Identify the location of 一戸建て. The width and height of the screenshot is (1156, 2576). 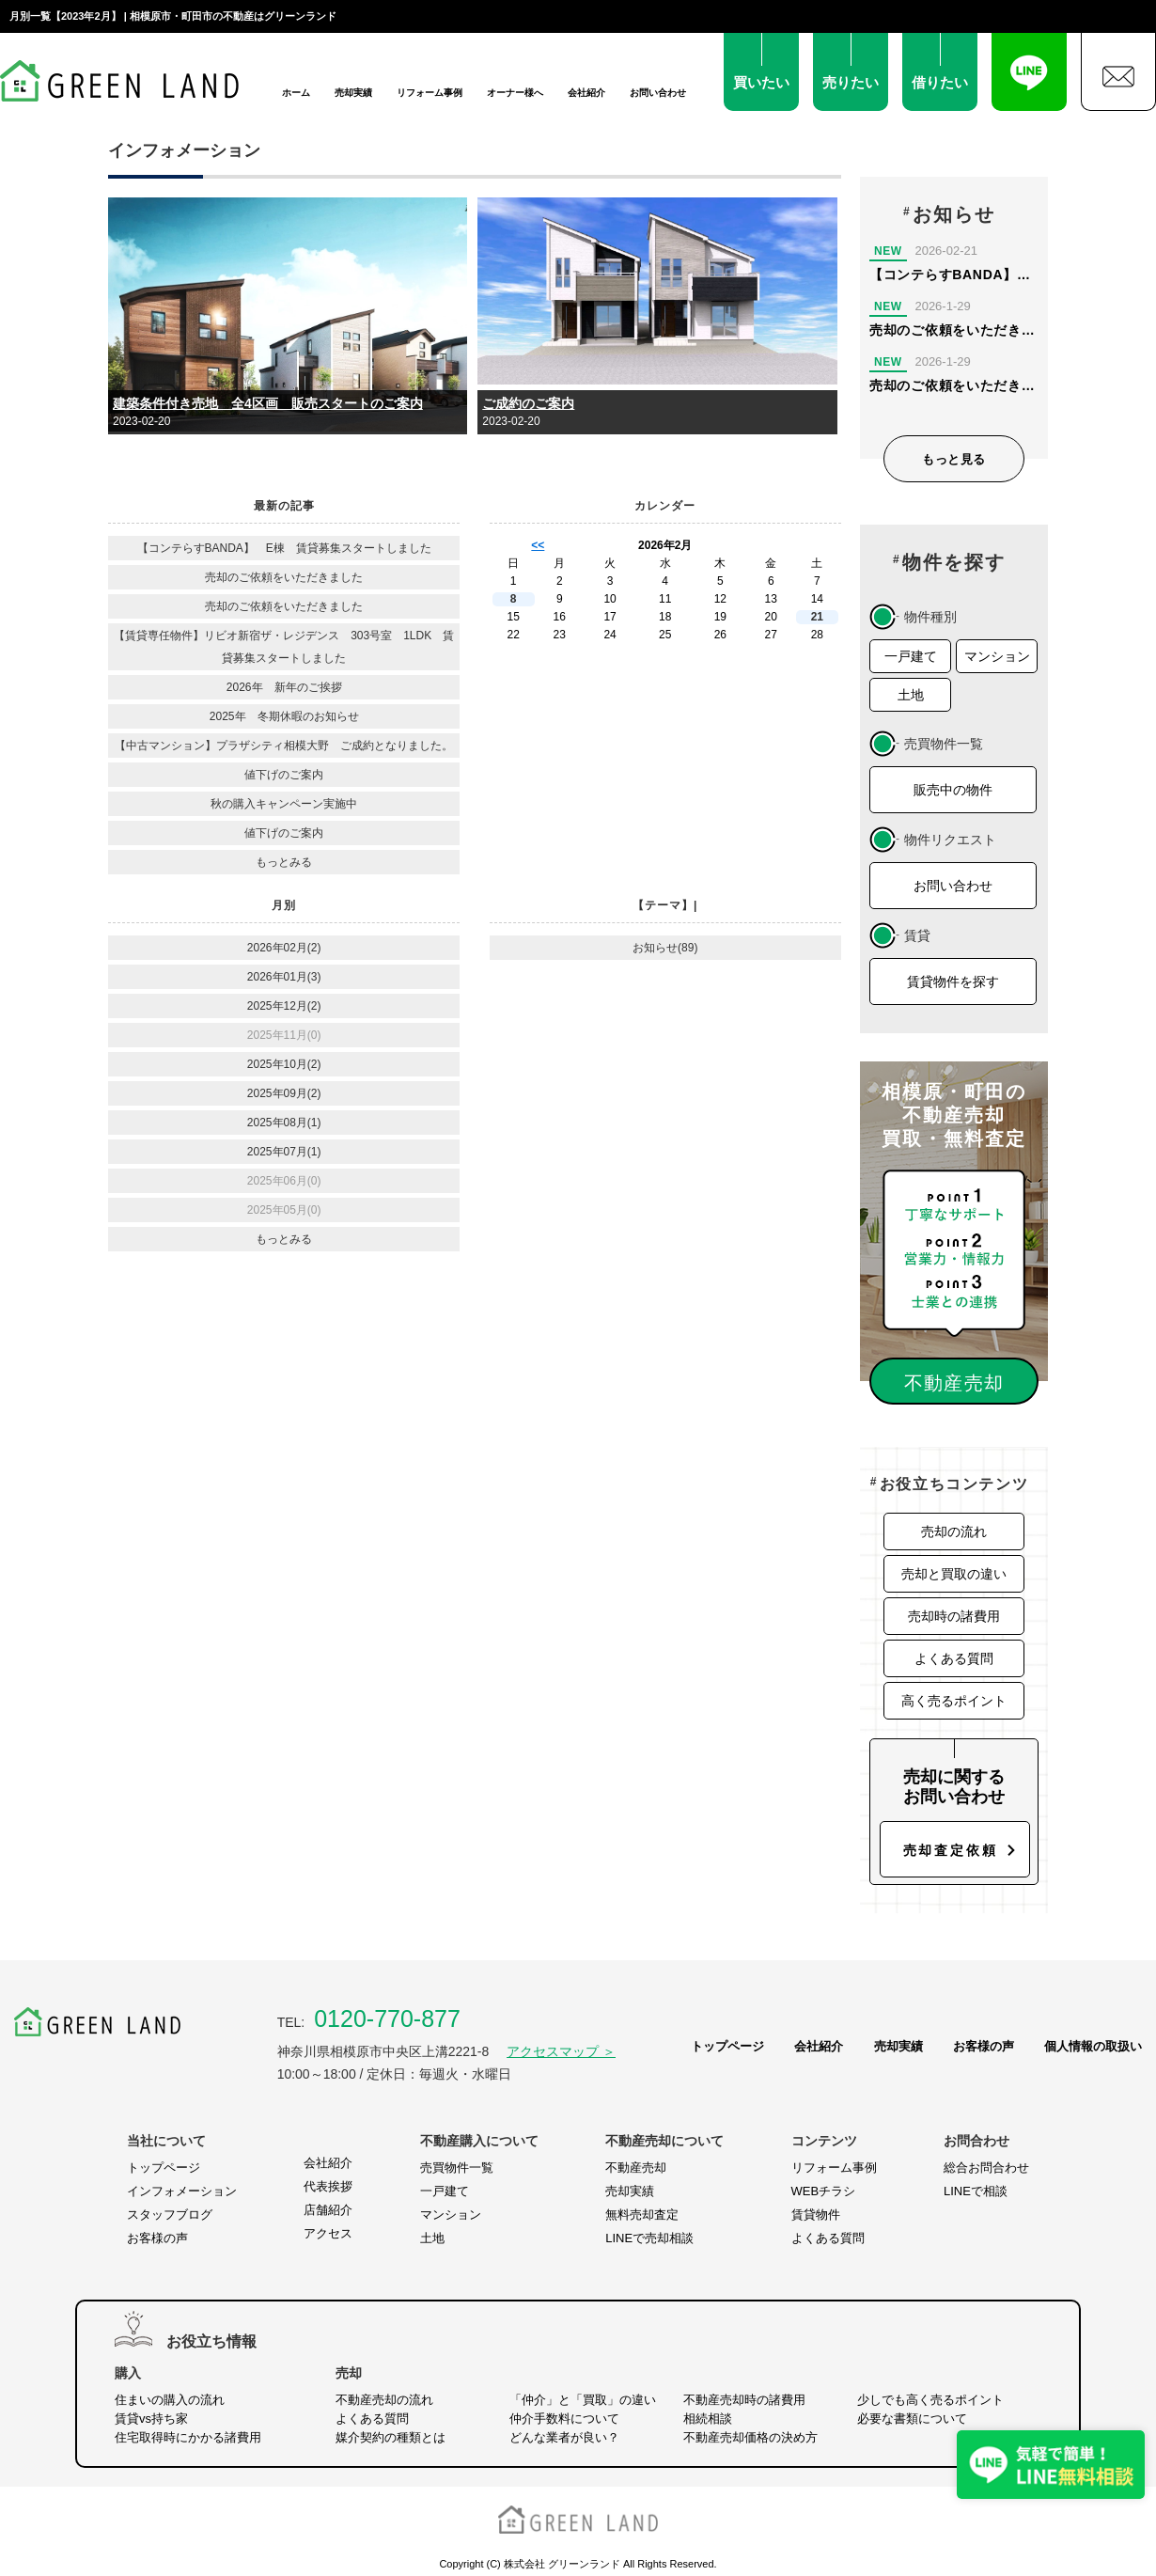
(910, 656).